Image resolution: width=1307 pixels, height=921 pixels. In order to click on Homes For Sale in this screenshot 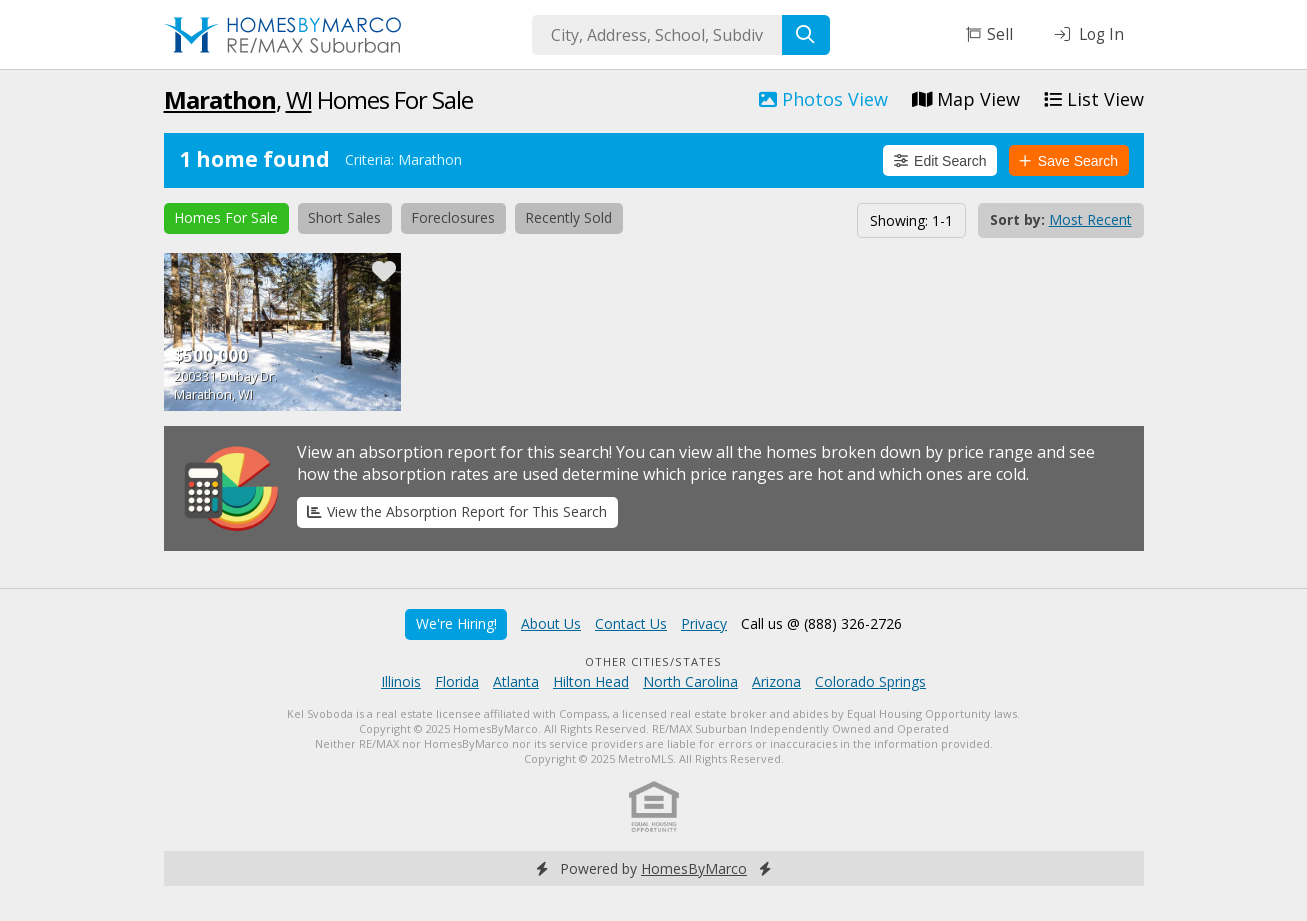, I will do `click(226, 217)`.